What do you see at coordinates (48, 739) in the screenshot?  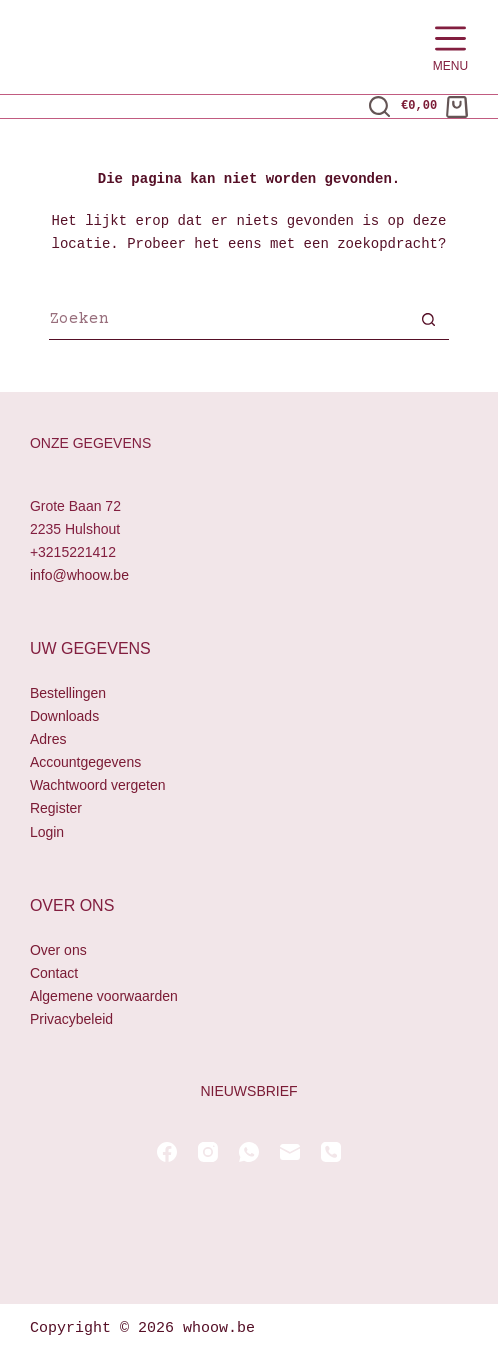 I see `Adres` at bounding box center [48, 739].